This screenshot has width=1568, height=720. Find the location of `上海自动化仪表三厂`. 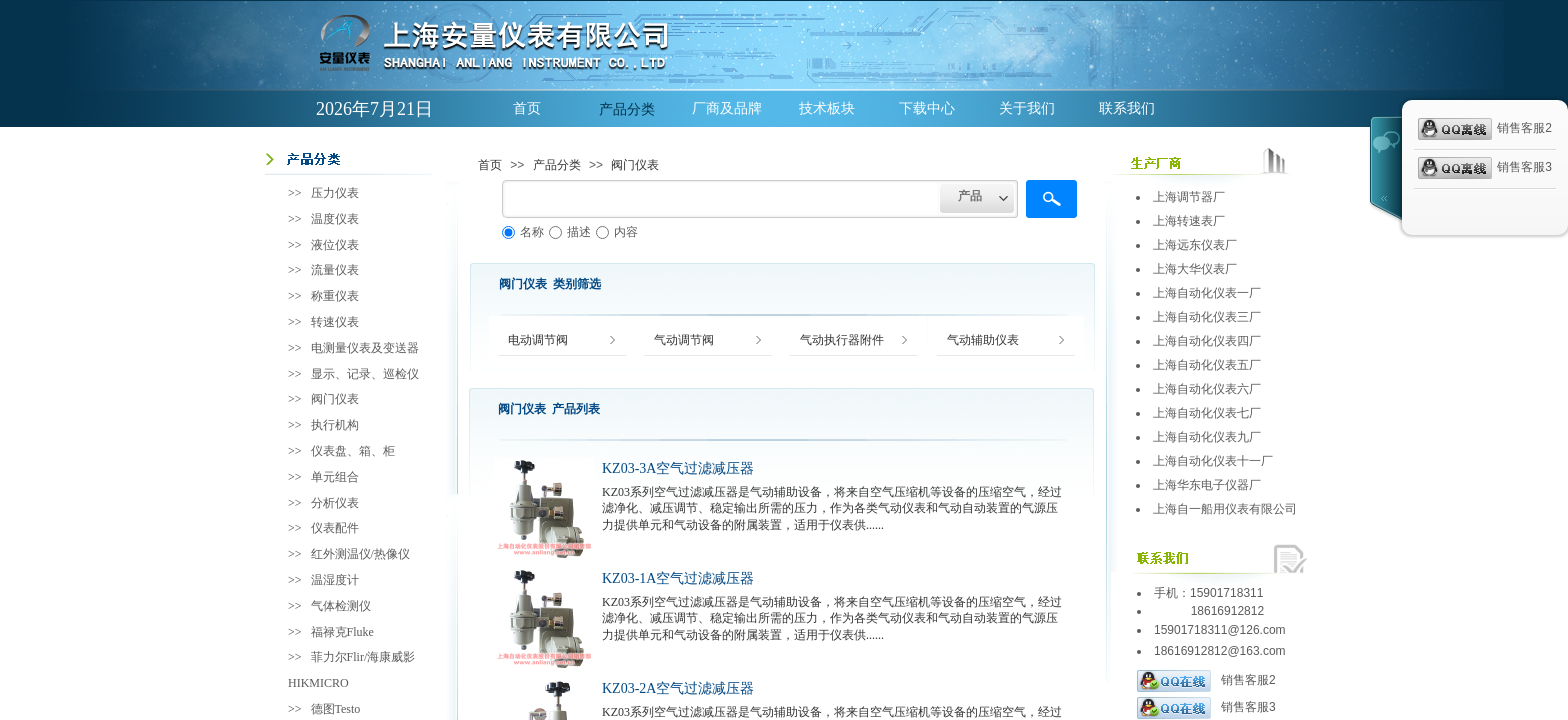

上海自动化仪表三厂 is located at coordinates (1207, 317).